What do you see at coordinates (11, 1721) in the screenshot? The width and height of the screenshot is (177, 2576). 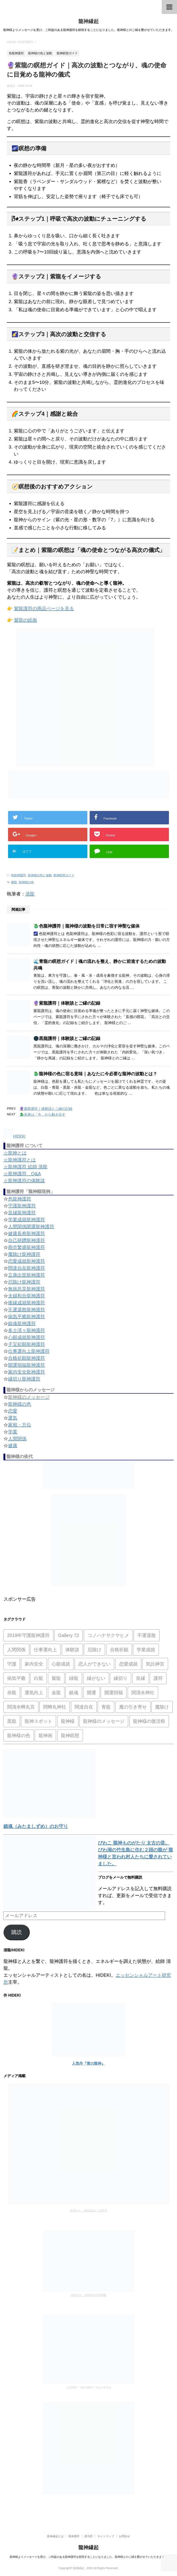 I see `黒龍 [黒龍 (6個の項目)]` at bounding box center [11, 1721].